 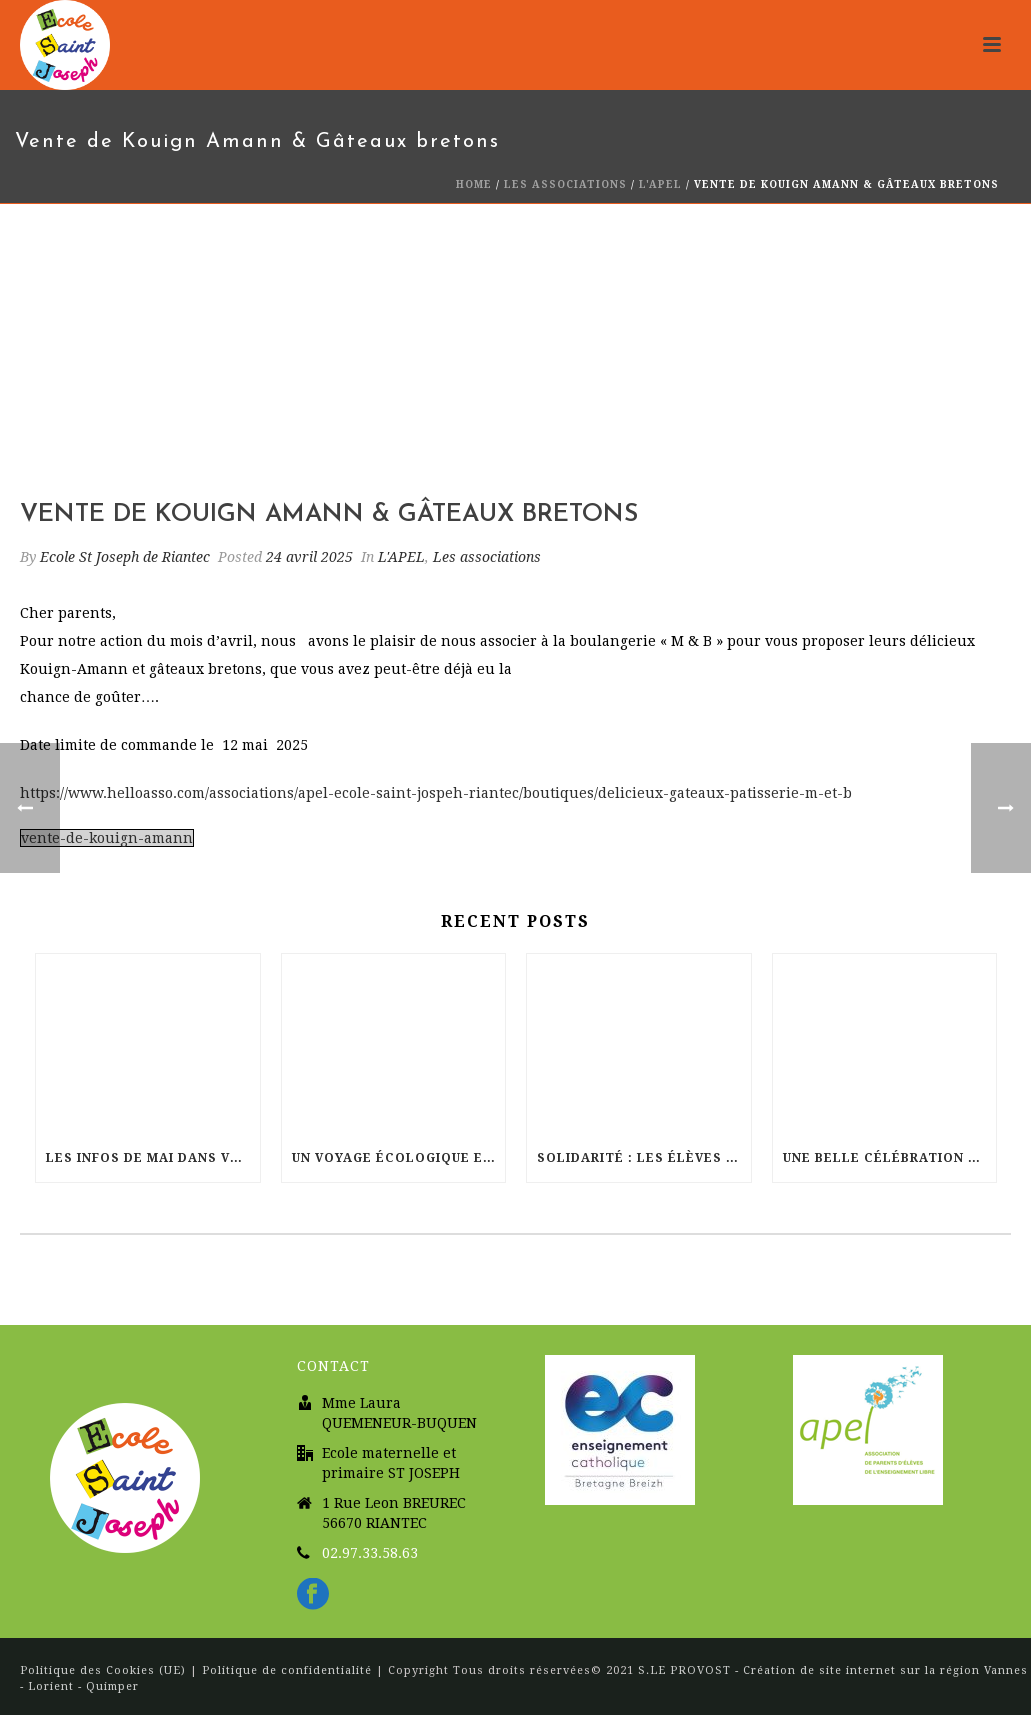 I want to click on https://www.helloasso.com/associations/apel-ecole-saint-jospeh-riantec/boutiques/delicieux-gateaux-patisserie-m-et-b, so click(x=436, y=793).